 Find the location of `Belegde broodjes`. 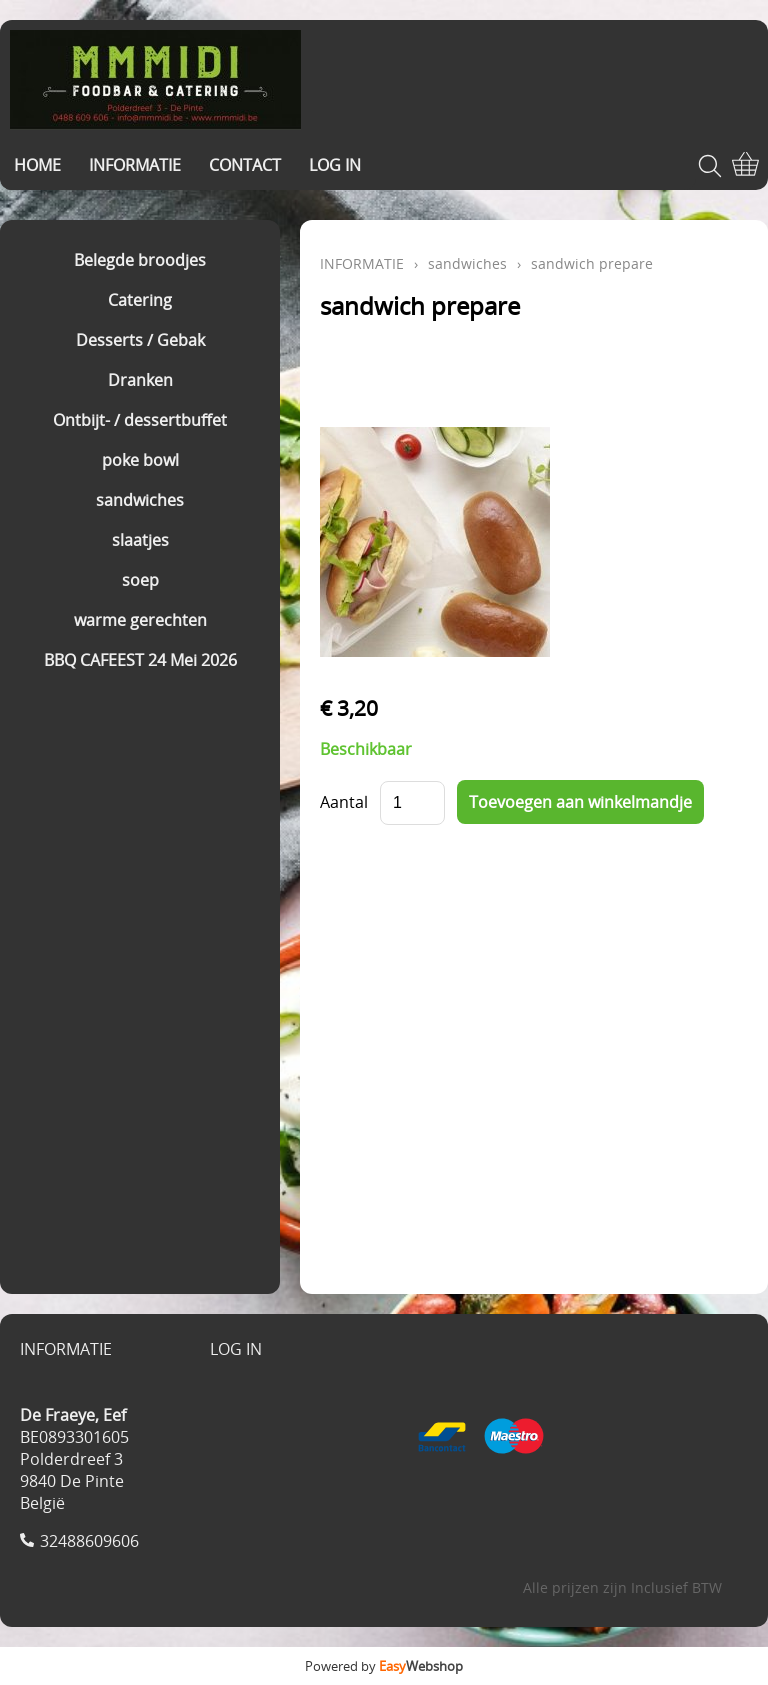

Belegde broodjes is located at coordinates (140, 260).